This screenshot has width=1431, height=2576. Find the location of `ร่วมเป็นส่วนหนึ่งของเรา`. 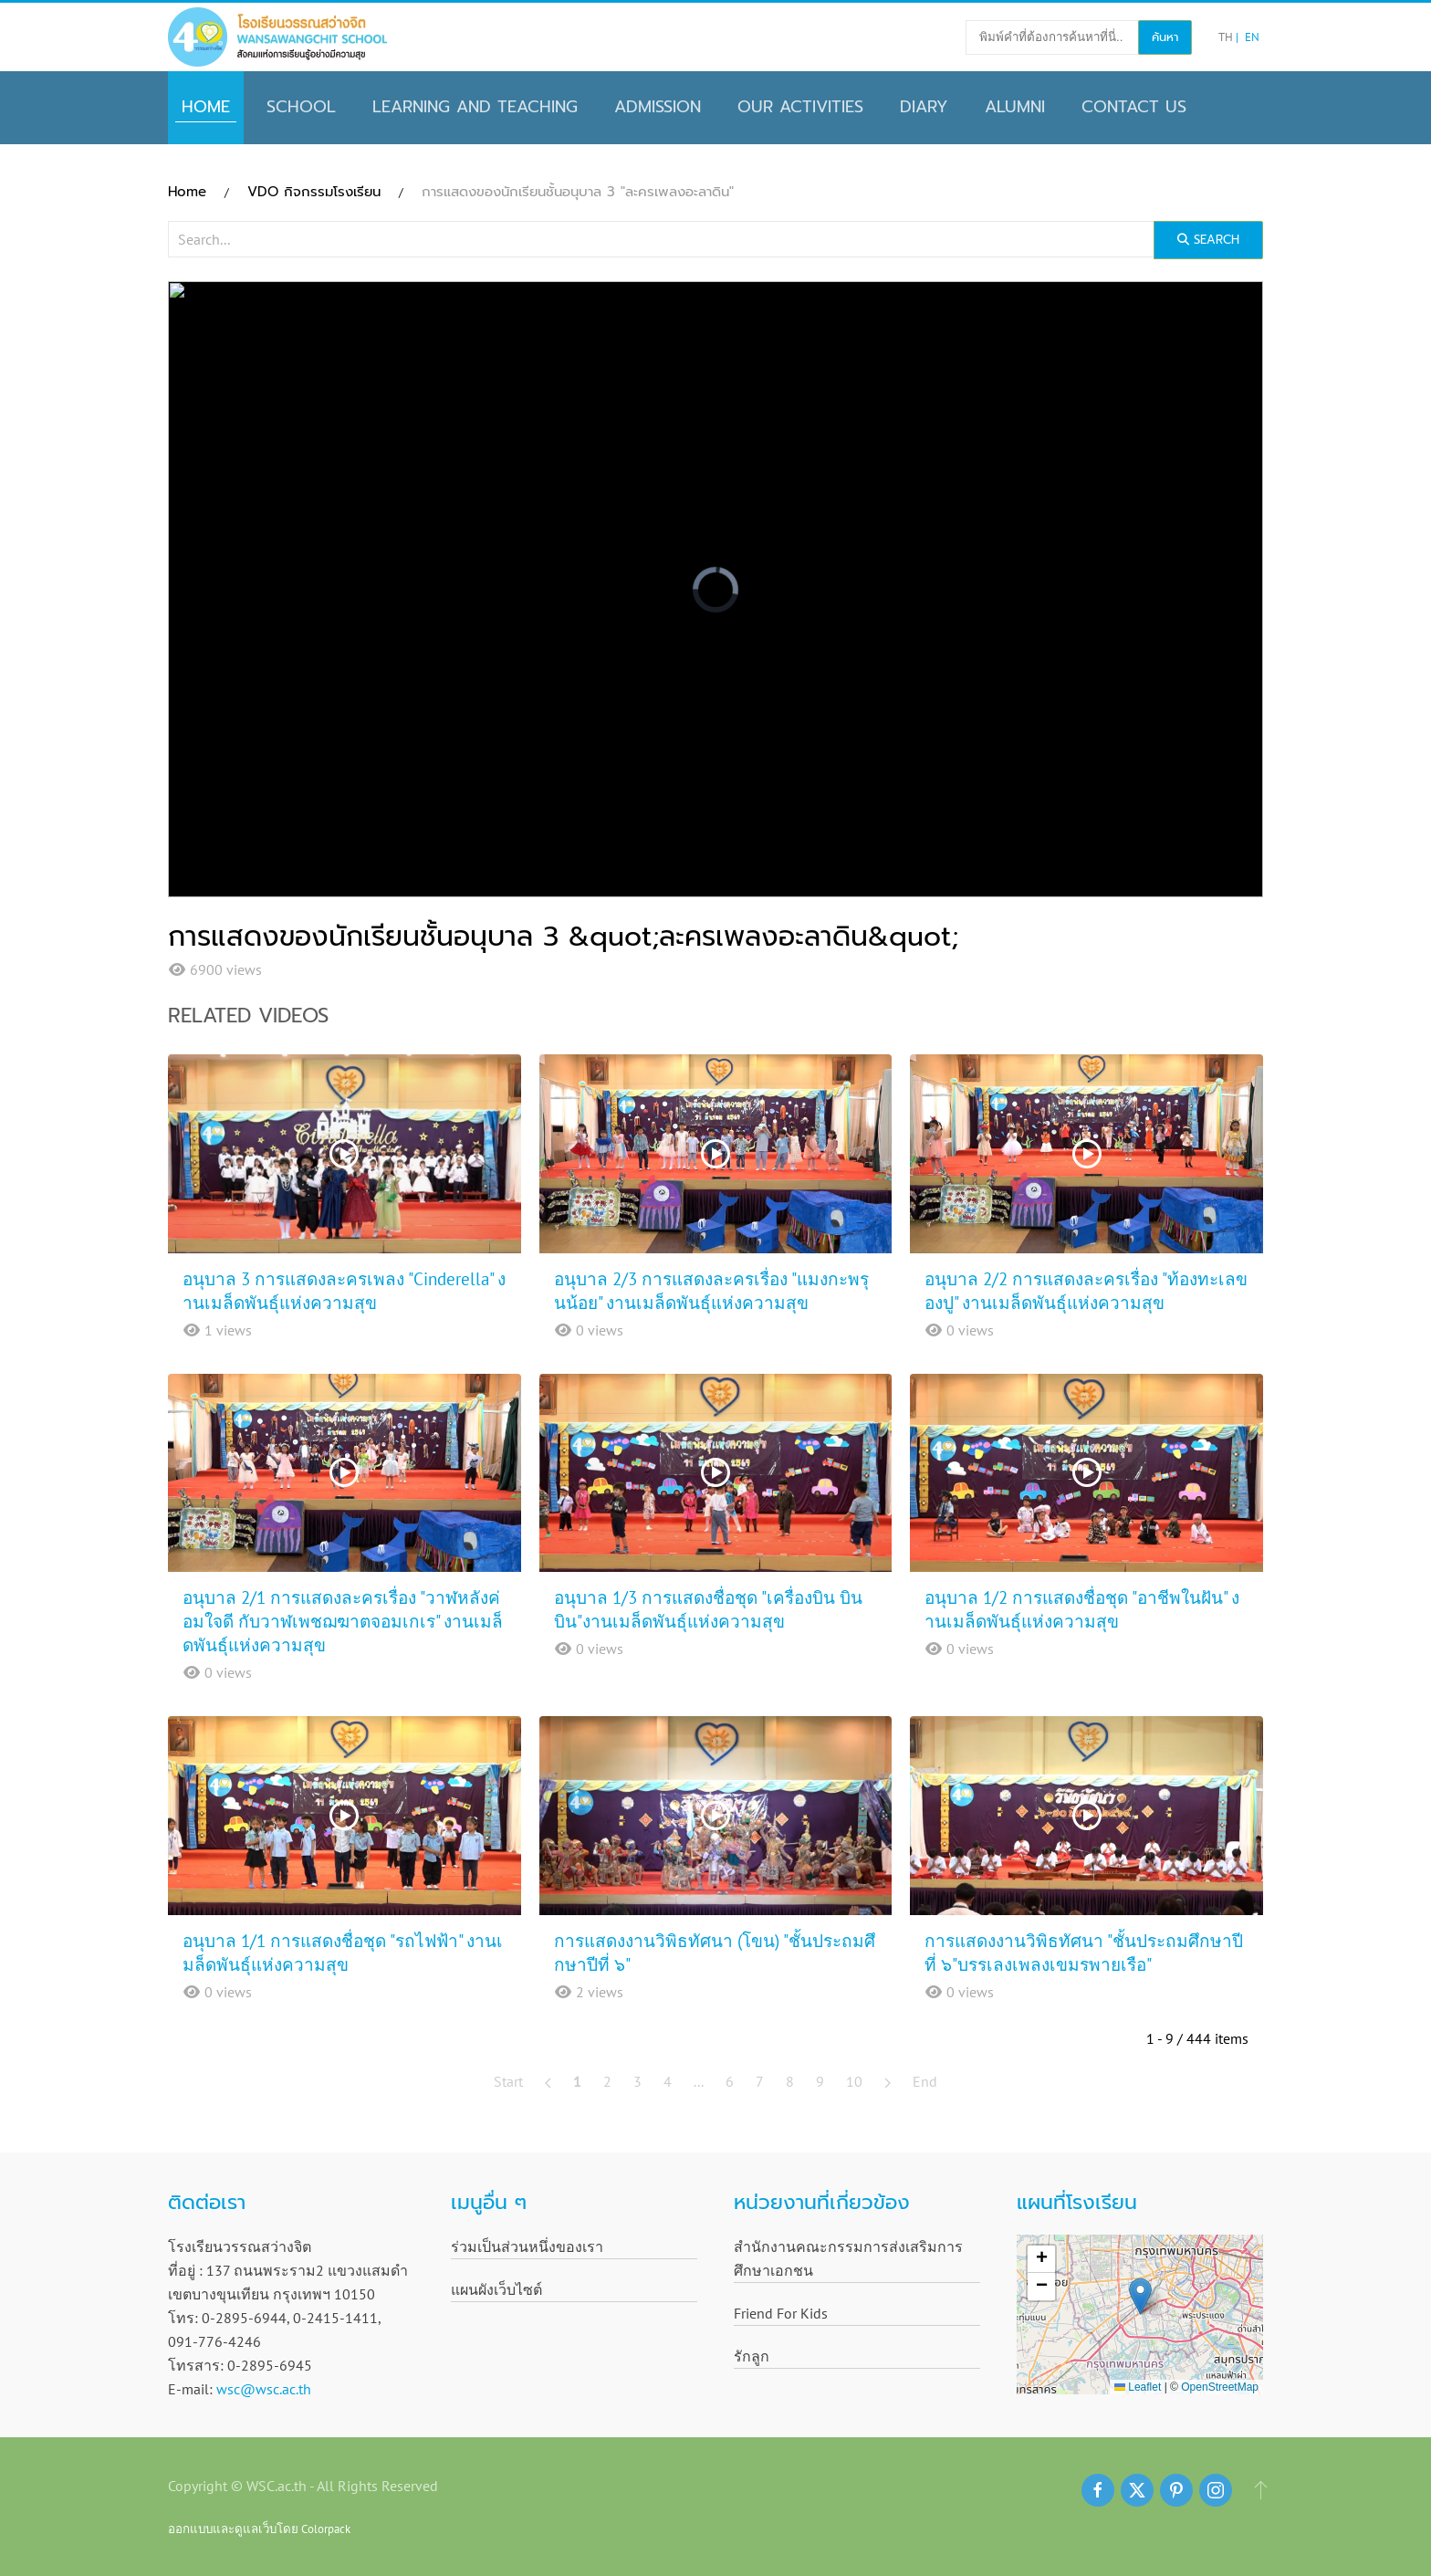

ร่วมเป็นส่วนหนึ่งของเรา is located at coordinates (527, 2246).